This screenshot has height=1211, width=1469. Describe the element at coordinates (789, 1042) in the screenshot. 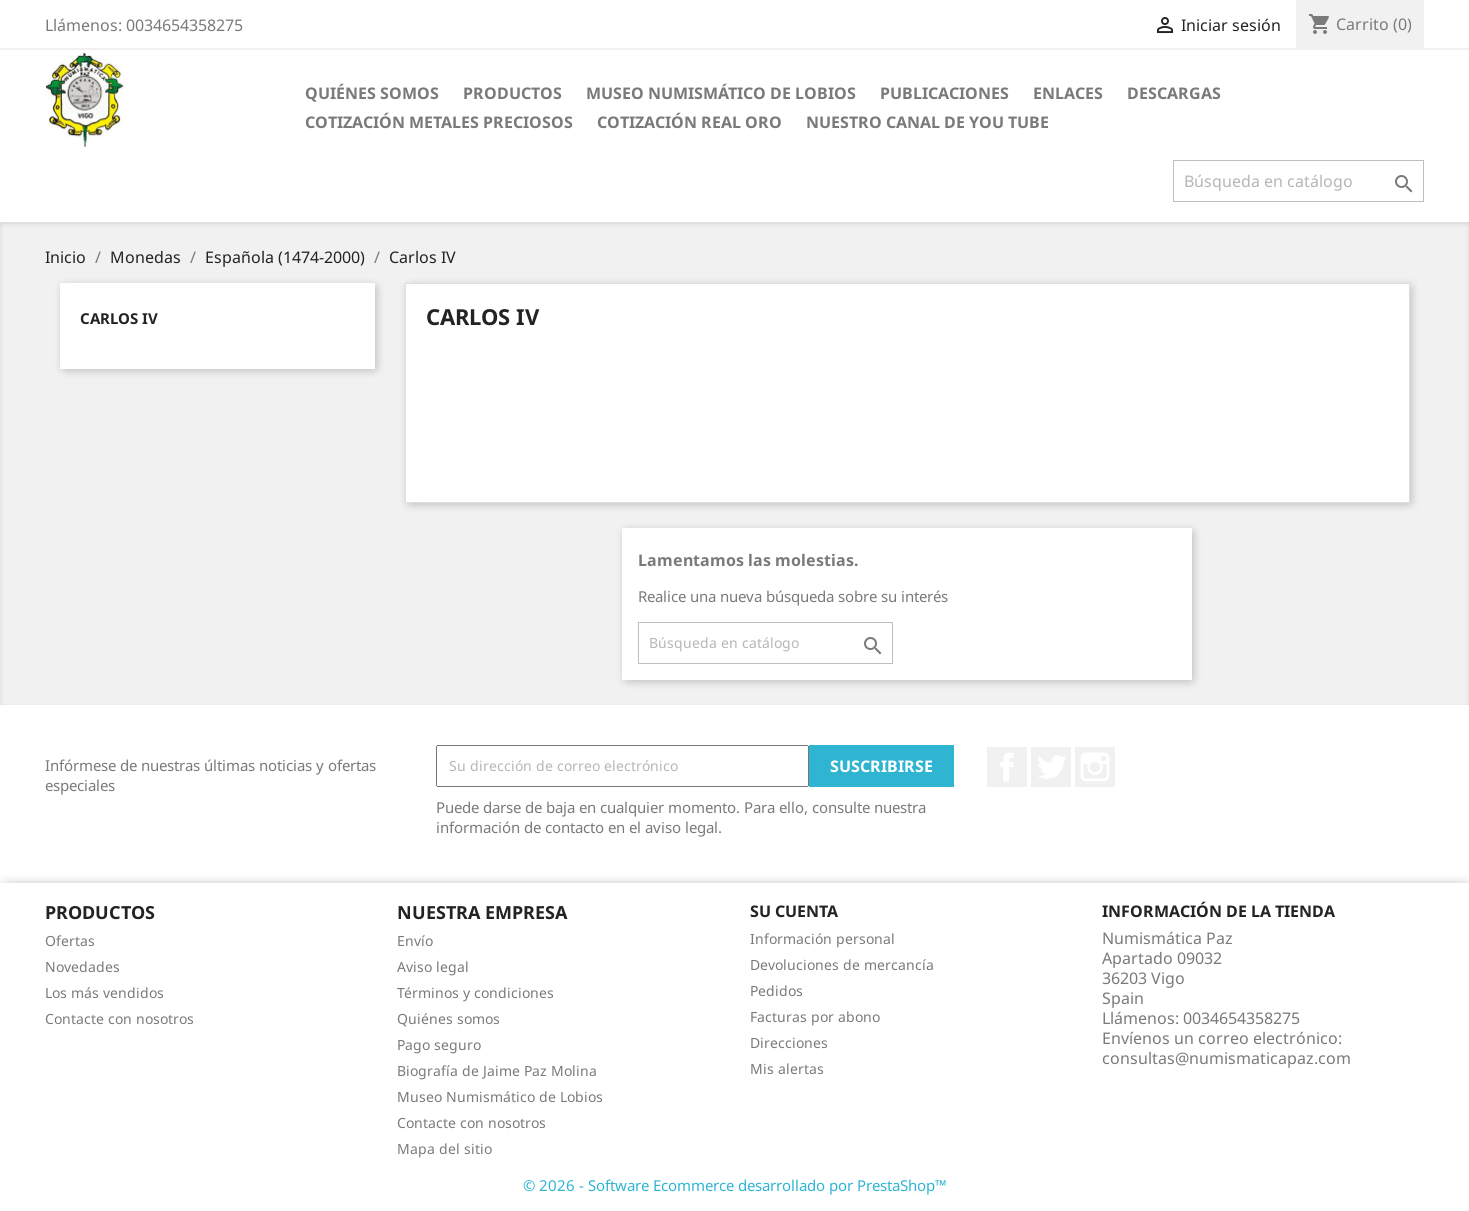

I see `Direcciones` at that location.